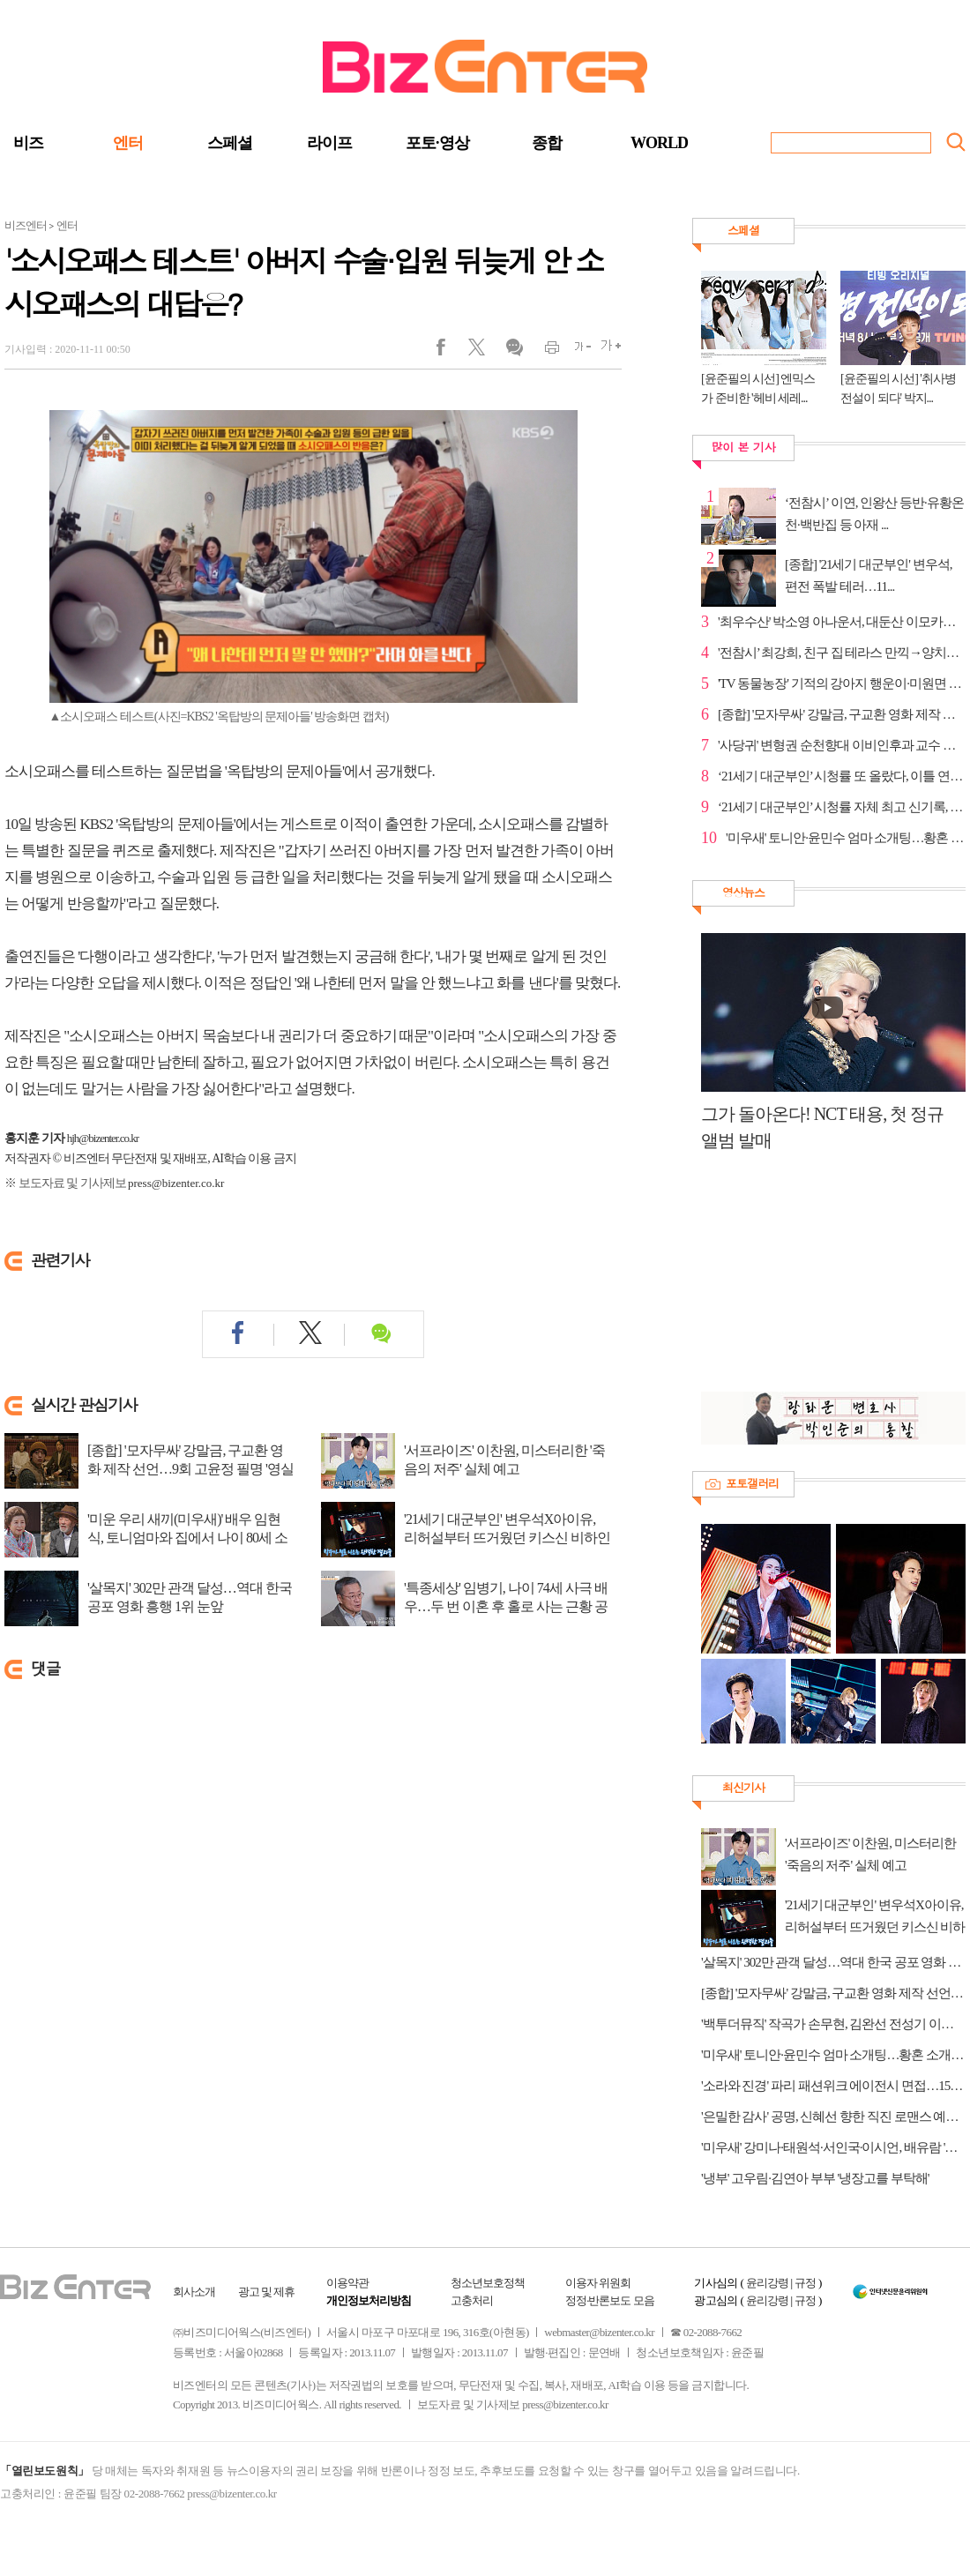  I want to click on 스페셜, so click(229, 143).